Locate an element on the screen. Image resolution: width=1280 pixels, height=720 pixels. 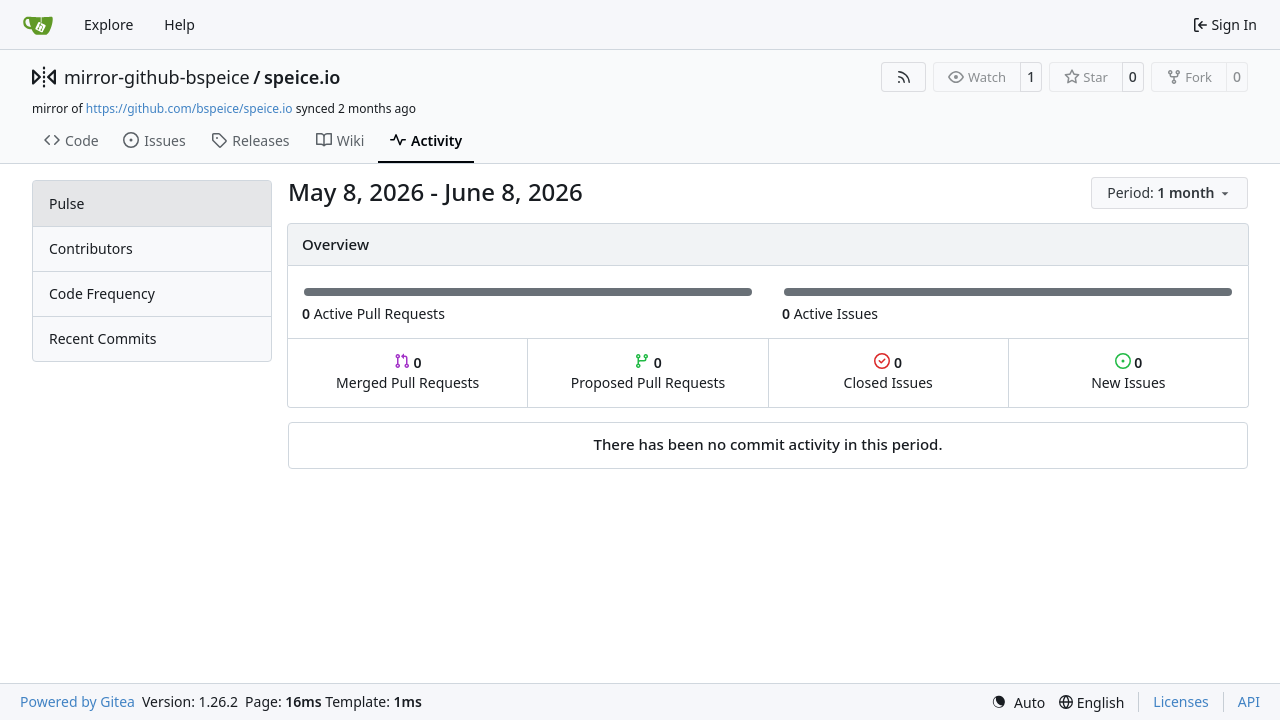
New Issues is located at coordinates (1128, 372).